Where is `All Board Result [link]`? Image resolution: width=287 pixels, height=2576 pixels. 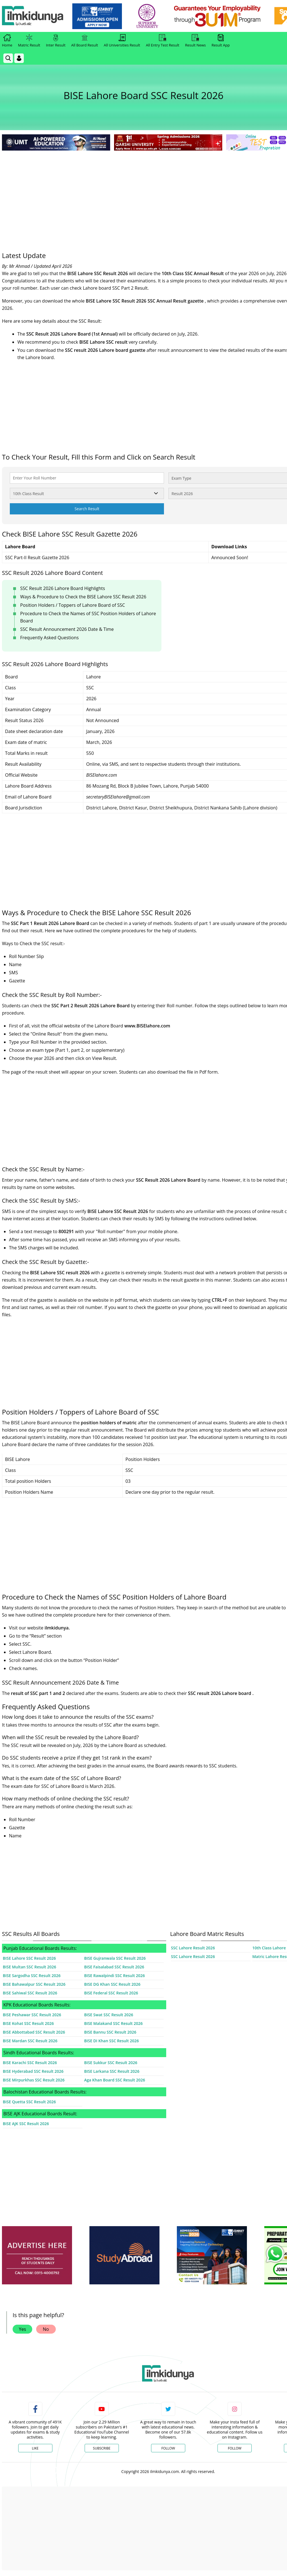 All Board Result [link] is located at coordinates (84, 41).